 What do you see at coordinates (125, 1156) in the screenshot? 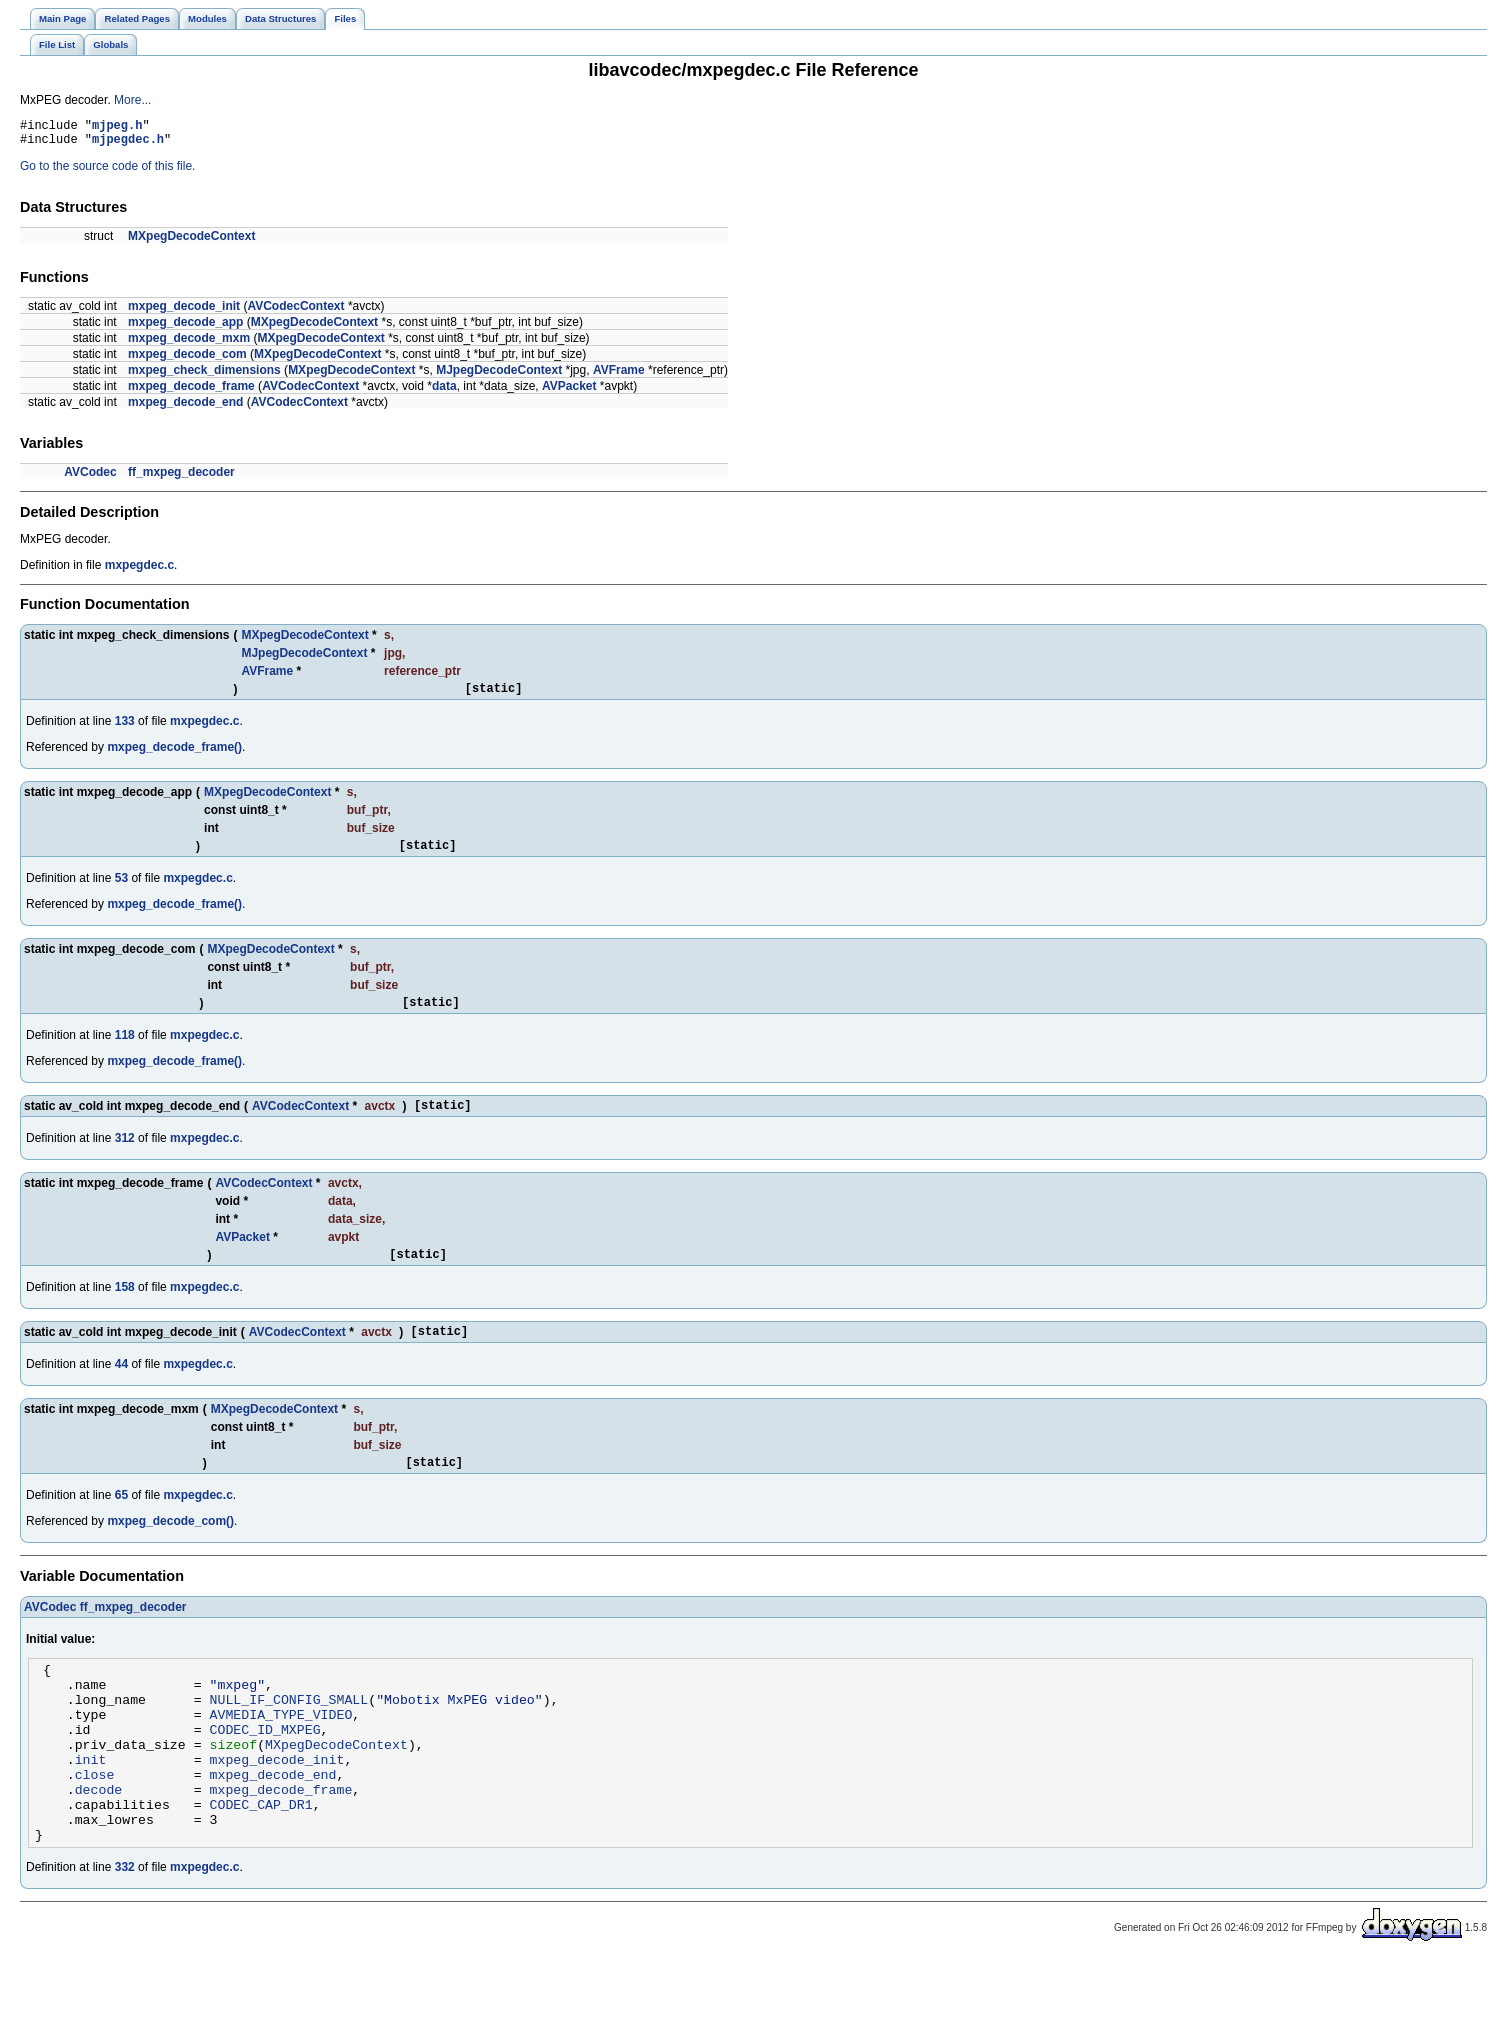
I see `312` at bounding box center [125, 1156].